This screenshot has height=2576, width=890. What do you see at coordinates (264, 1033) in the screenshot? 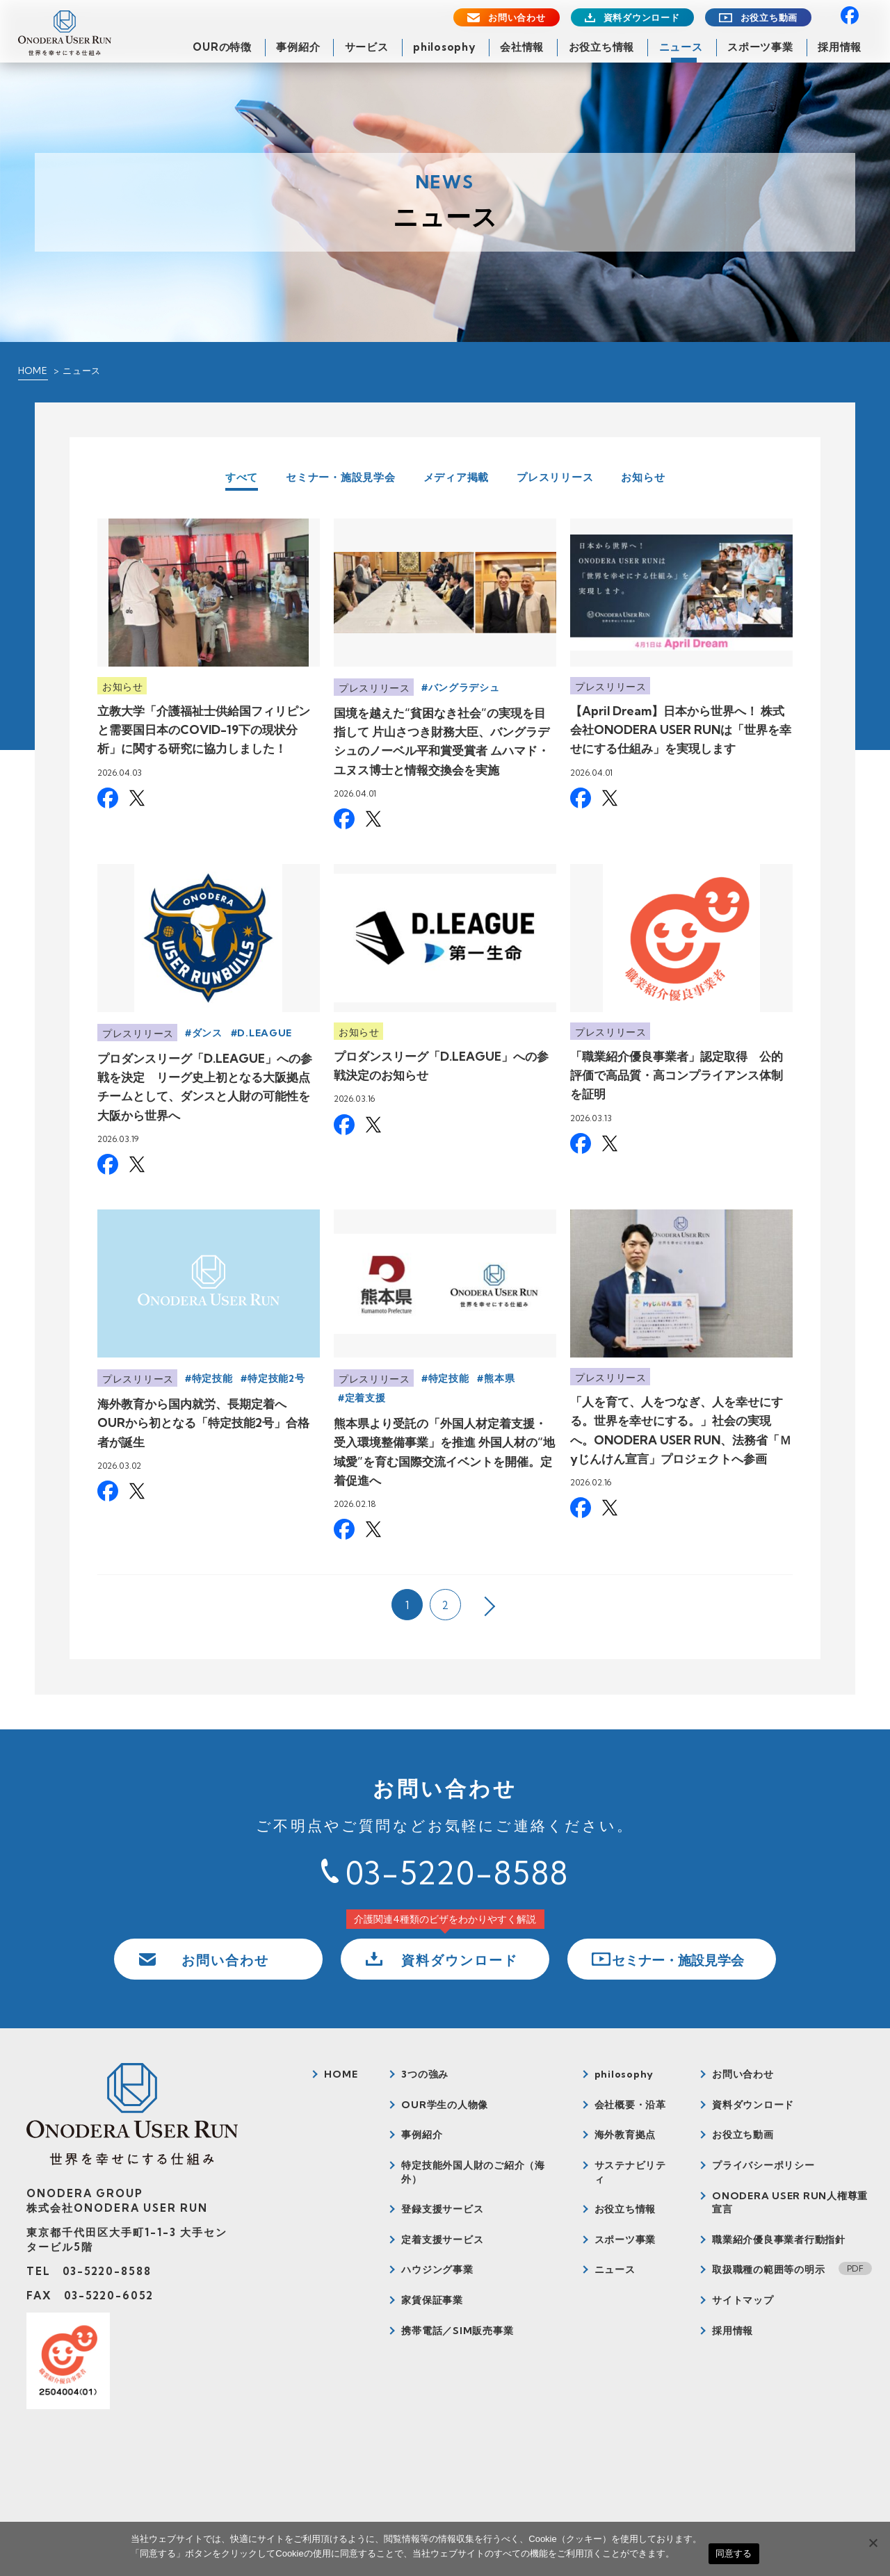
I see `D.LEAGUE` at bounding box center [264, 1033].